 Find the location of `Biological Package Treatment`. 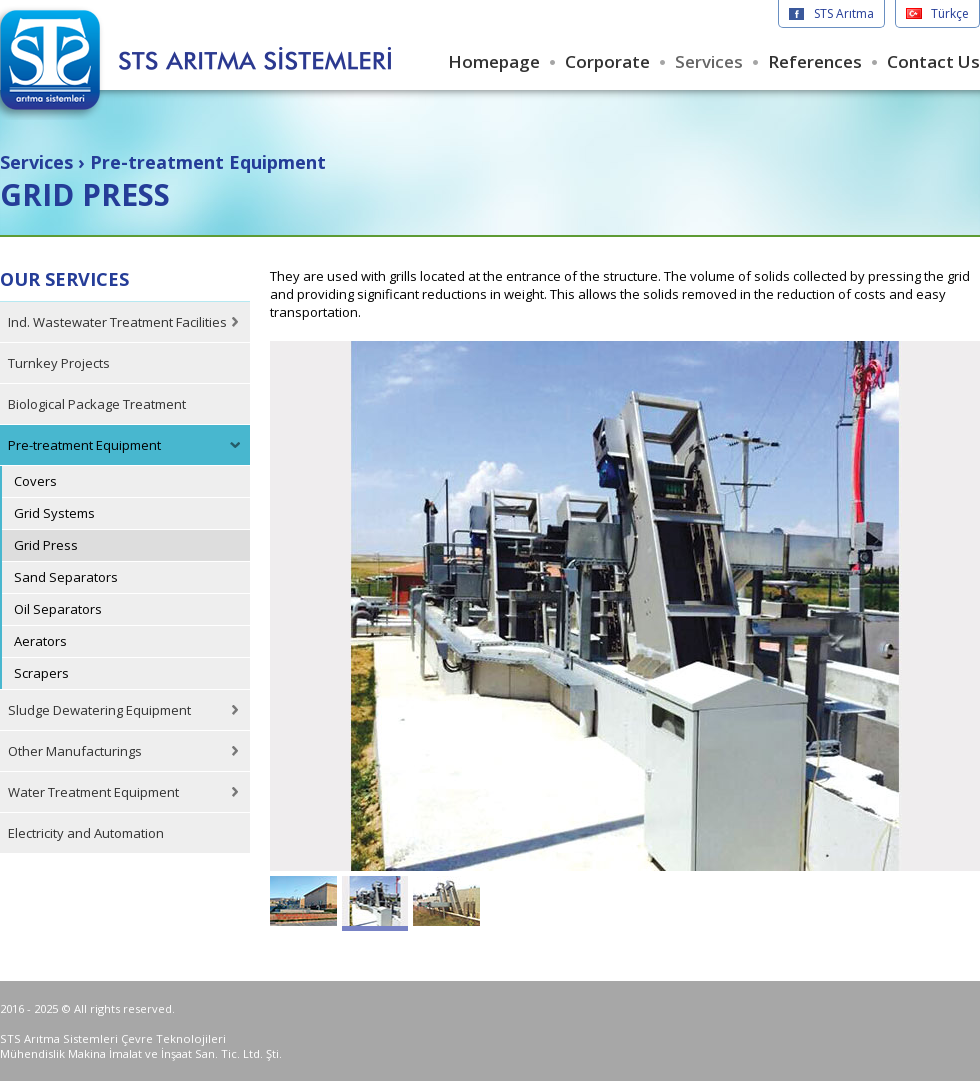

Biological Package Treatment is located at coordinates (97, 404).